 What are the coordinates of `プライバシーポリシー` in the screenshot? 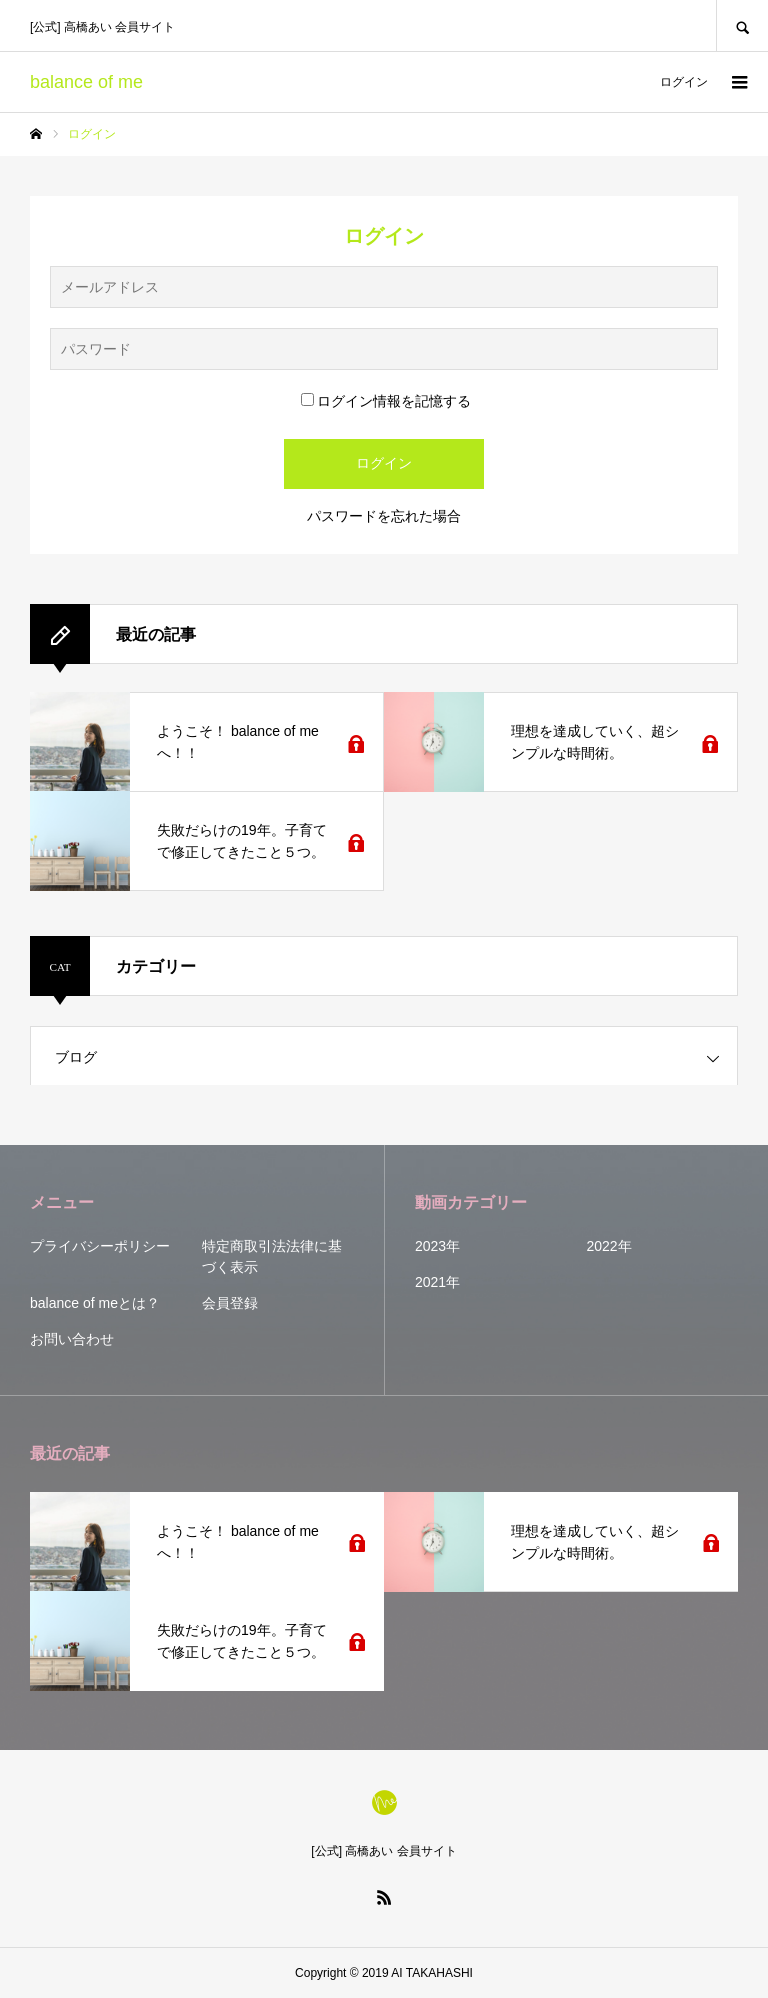 It's located at (100, 1246).